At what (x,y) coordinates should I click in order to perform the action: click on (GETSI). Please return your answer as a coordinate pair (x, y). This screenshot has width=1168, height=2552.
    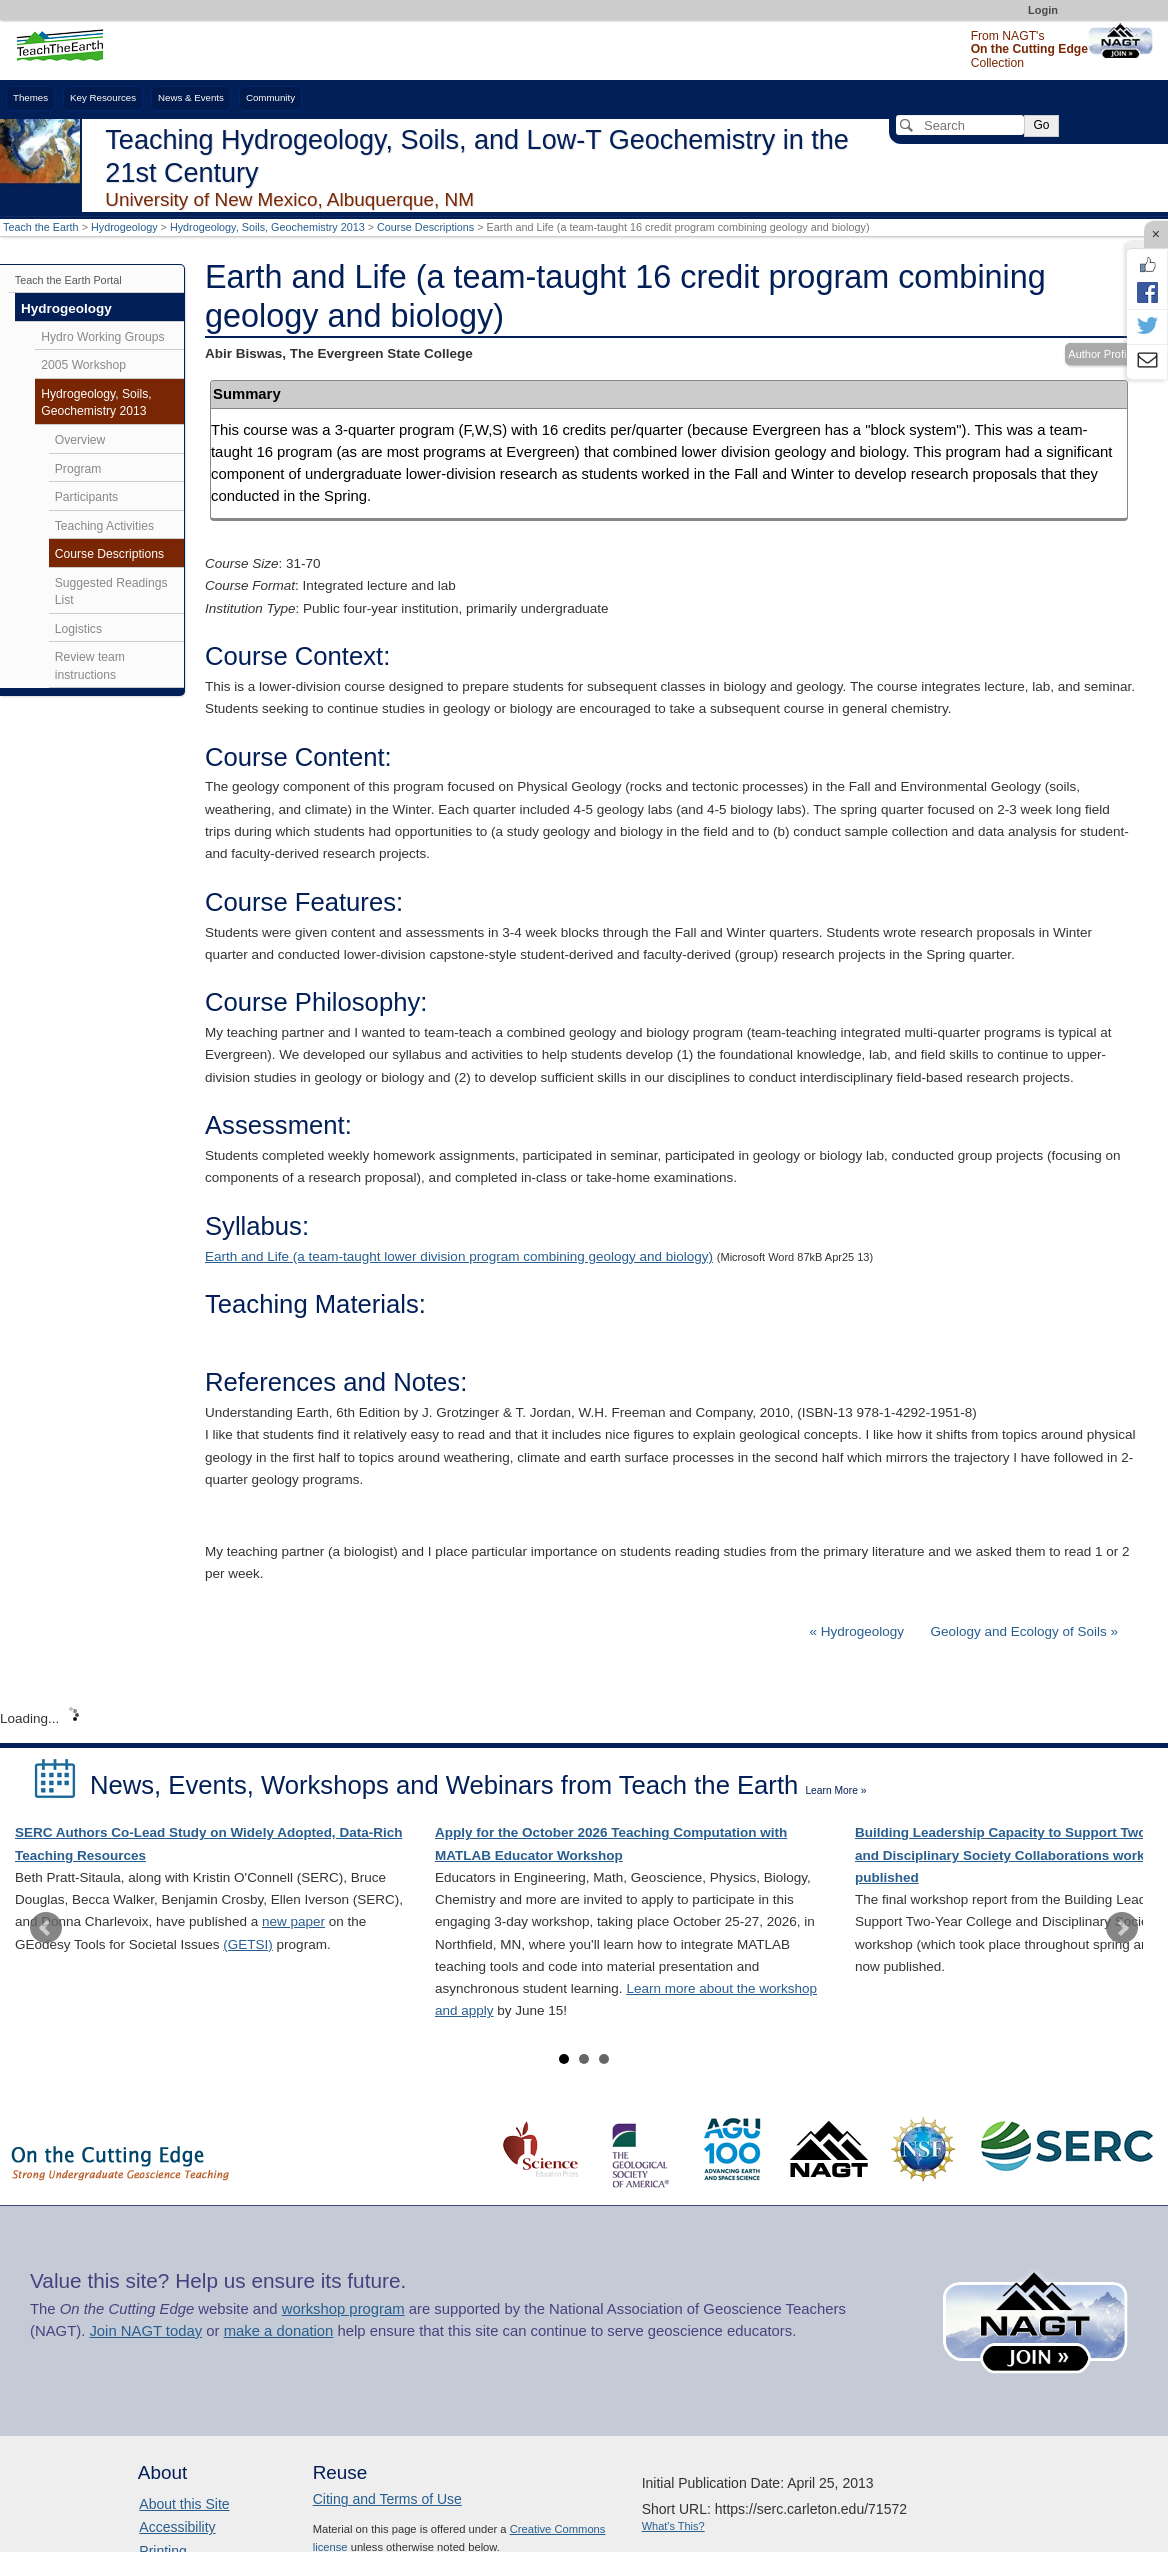
    Looking at the image, I should click on (248, 1944).